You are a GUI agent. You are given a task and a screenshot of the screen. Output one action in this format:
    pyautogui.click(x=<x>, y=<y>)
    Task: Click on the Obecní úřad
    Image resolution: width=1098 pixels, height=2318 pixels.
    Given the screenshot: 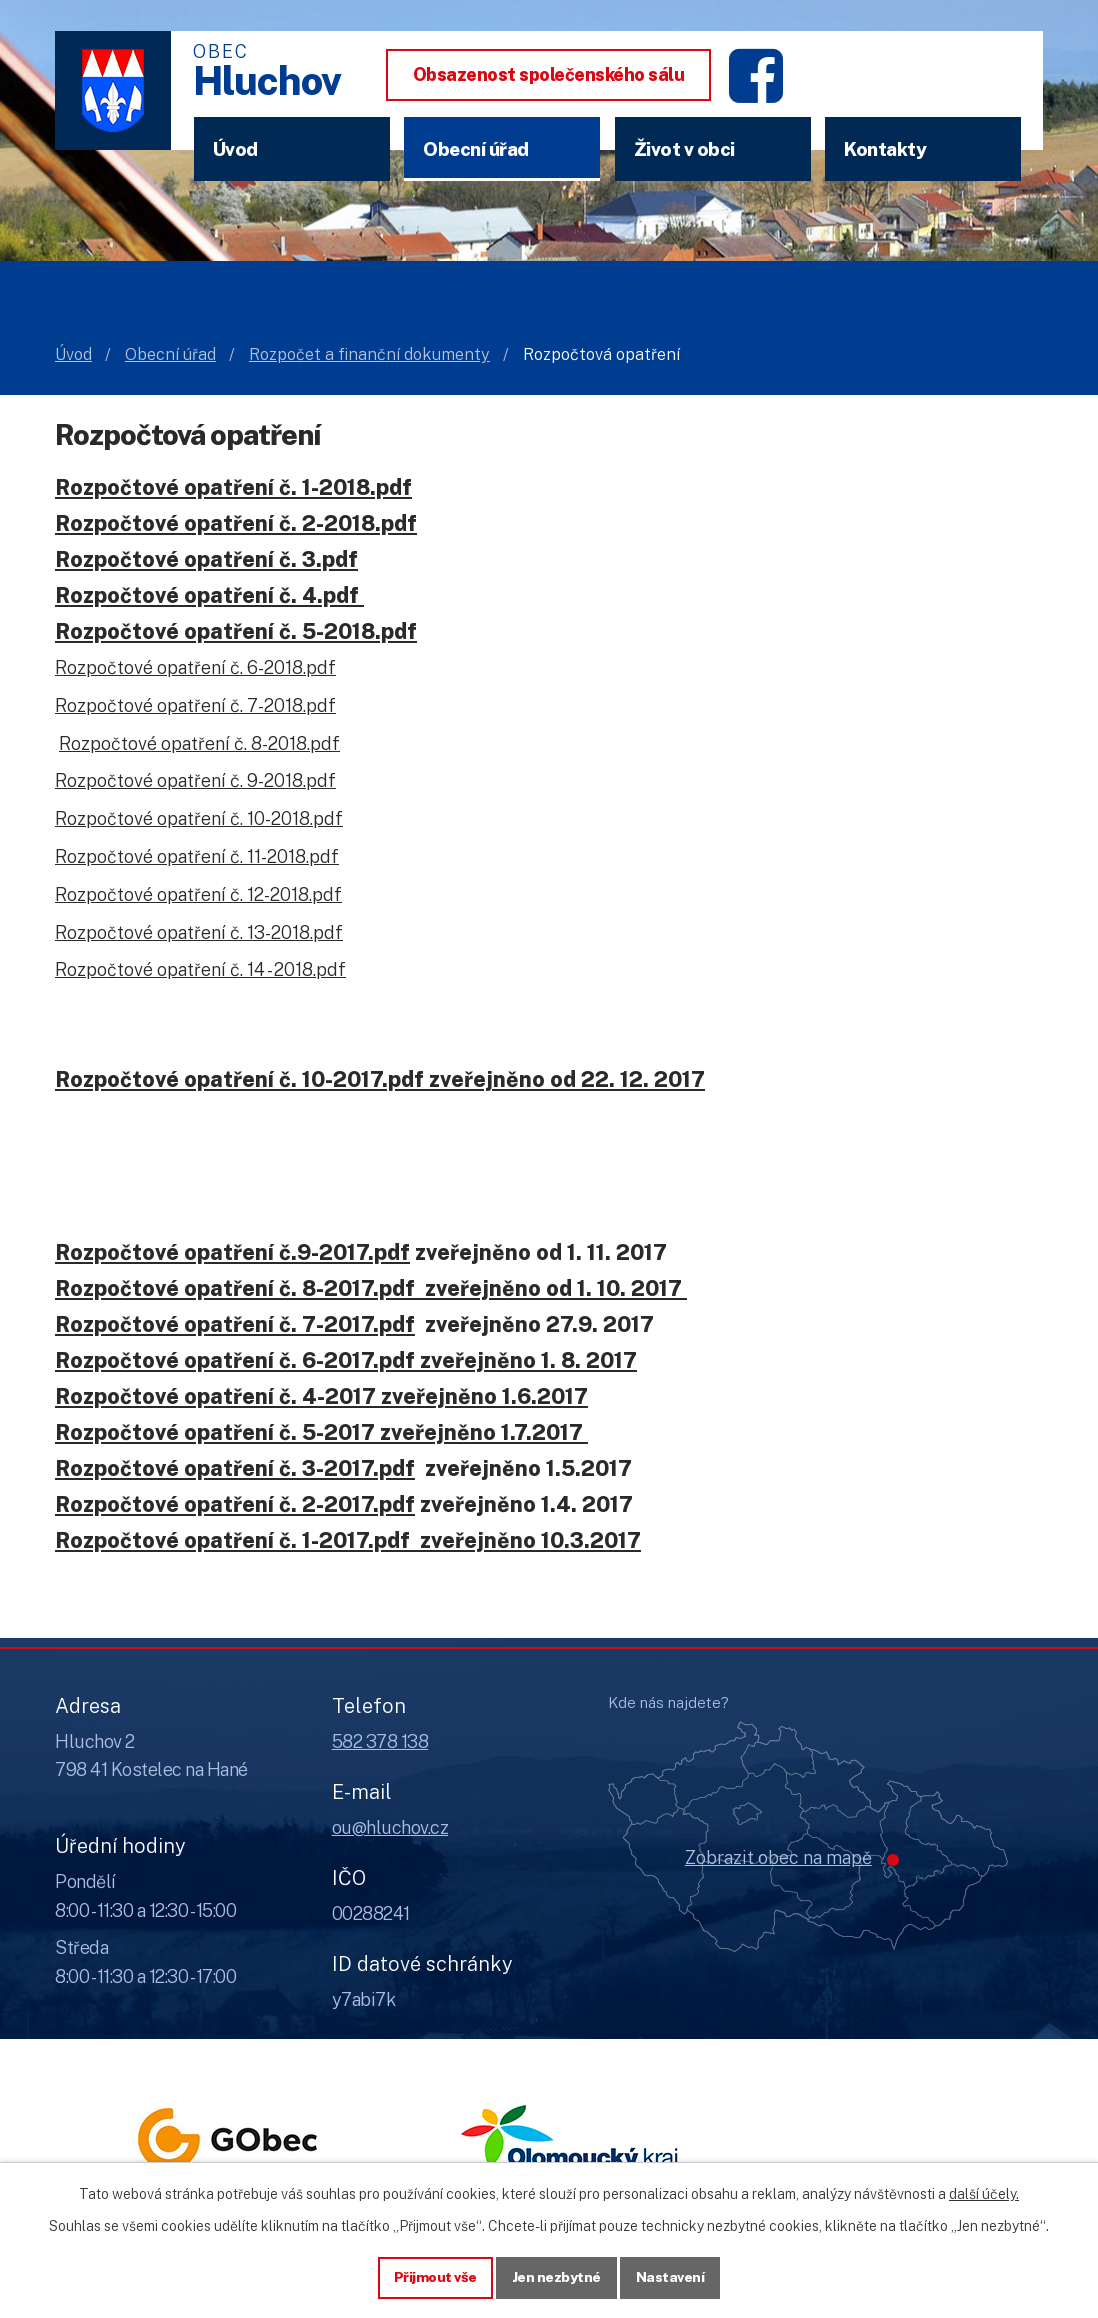 What is the action you would take?
    pyautogui.click(x=476, y=149)
    